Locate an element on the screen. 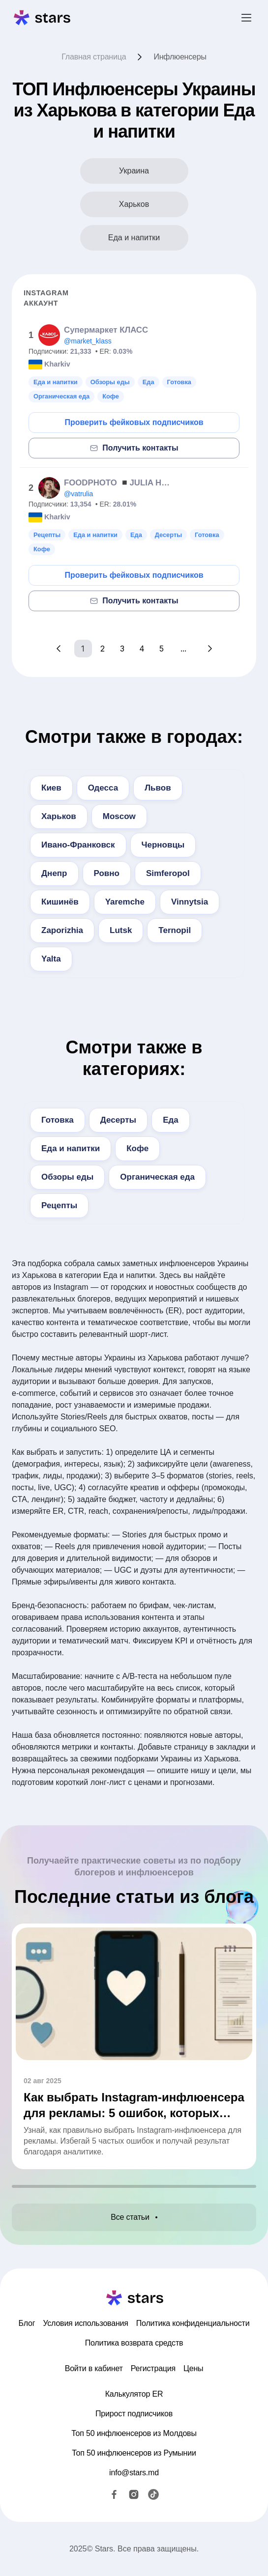 The image size is (268, 2576). Прирост подписчиков is located at coordinates (134, 2413).